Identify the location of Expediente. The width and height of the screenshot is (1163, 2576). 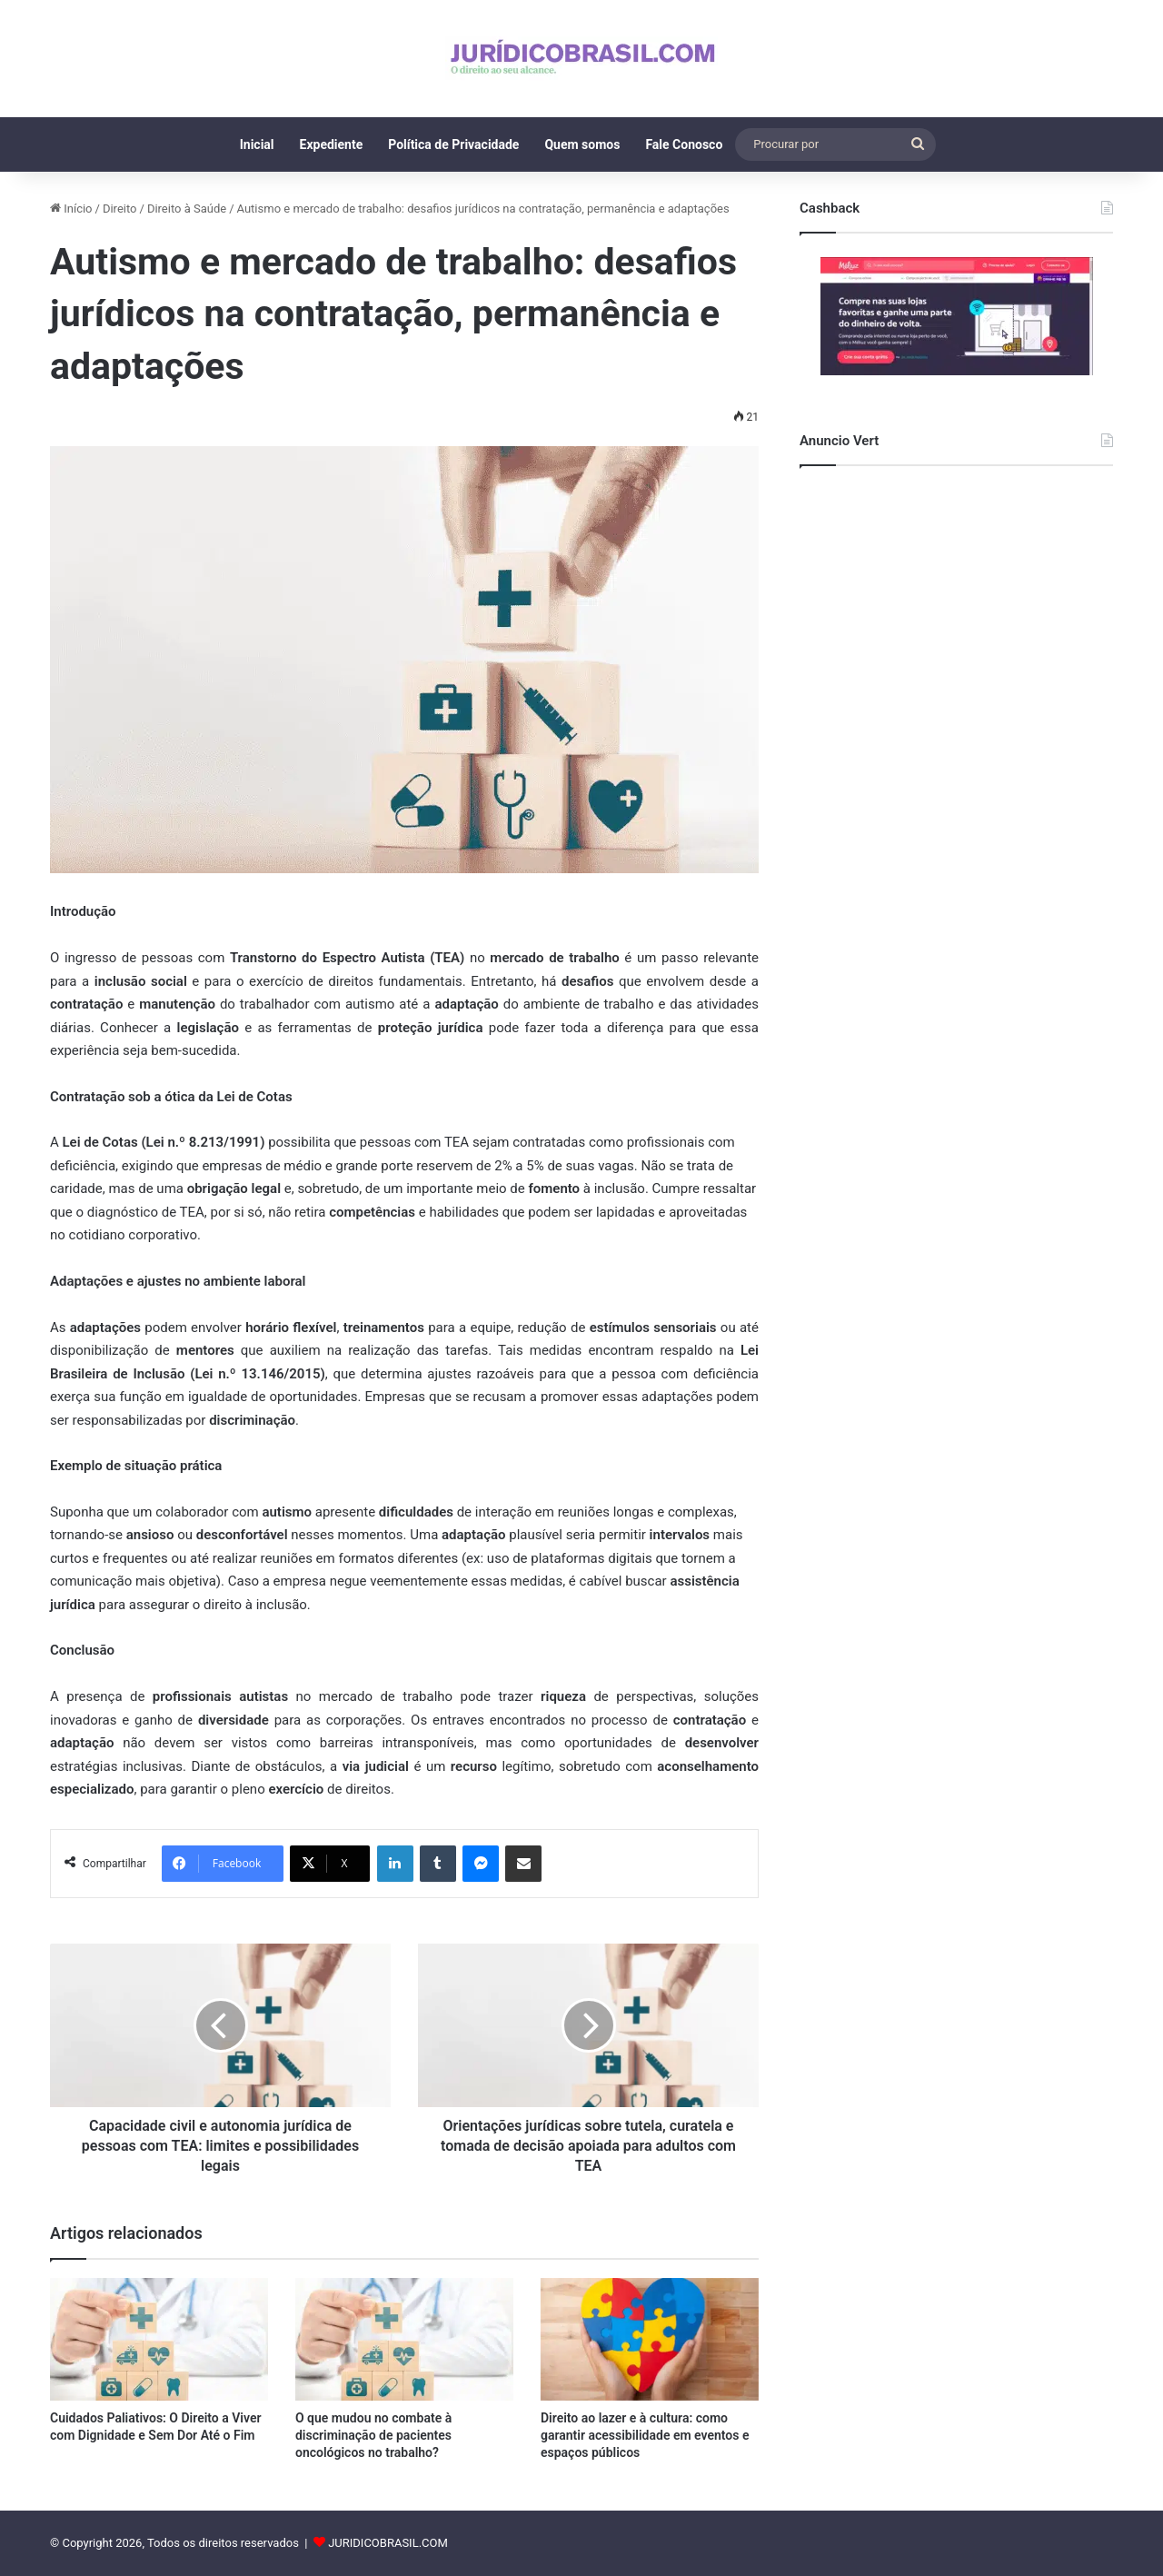
(331, 144).